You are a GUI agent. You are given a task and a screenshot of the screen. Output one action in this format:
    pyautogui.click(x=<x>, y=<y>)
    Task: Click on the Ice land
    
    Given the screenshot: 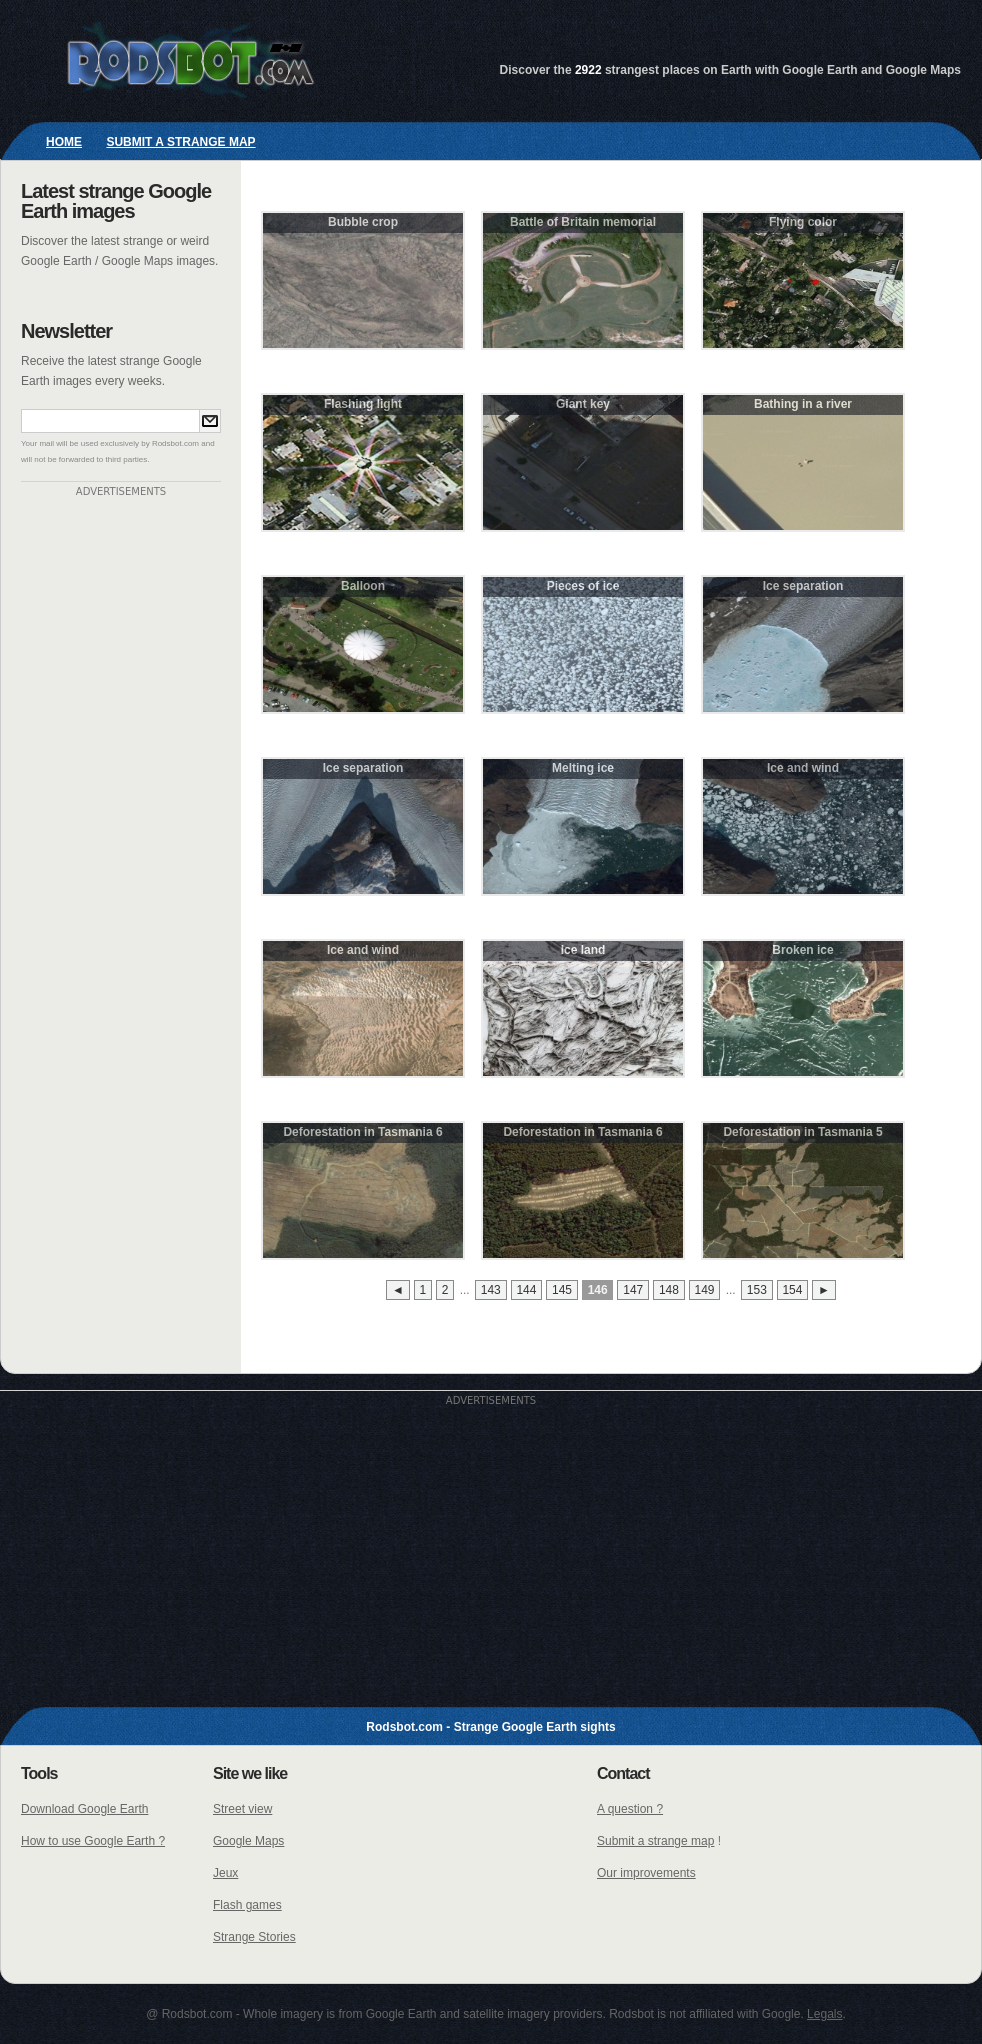 What is the action you would take?
    pyautogui.click(x=583, y=950)
    